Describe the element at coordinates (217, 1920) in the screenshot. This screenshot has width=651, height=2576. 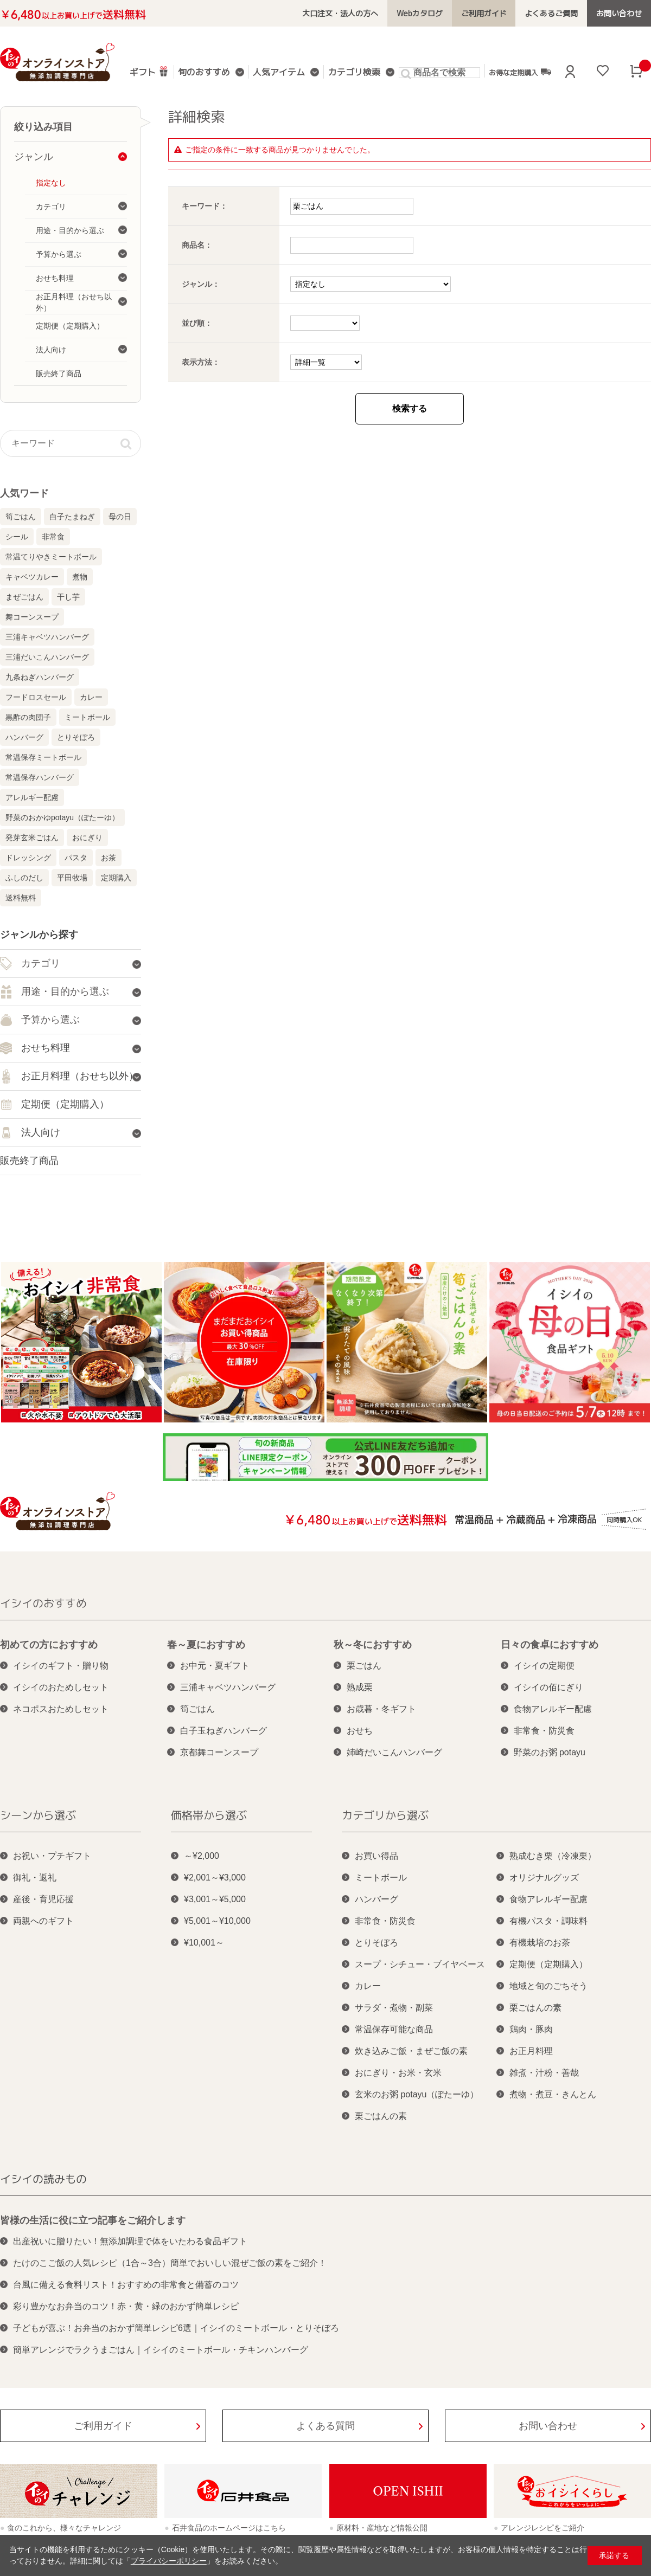
I see `¥5,001～¥10,000` at that location.